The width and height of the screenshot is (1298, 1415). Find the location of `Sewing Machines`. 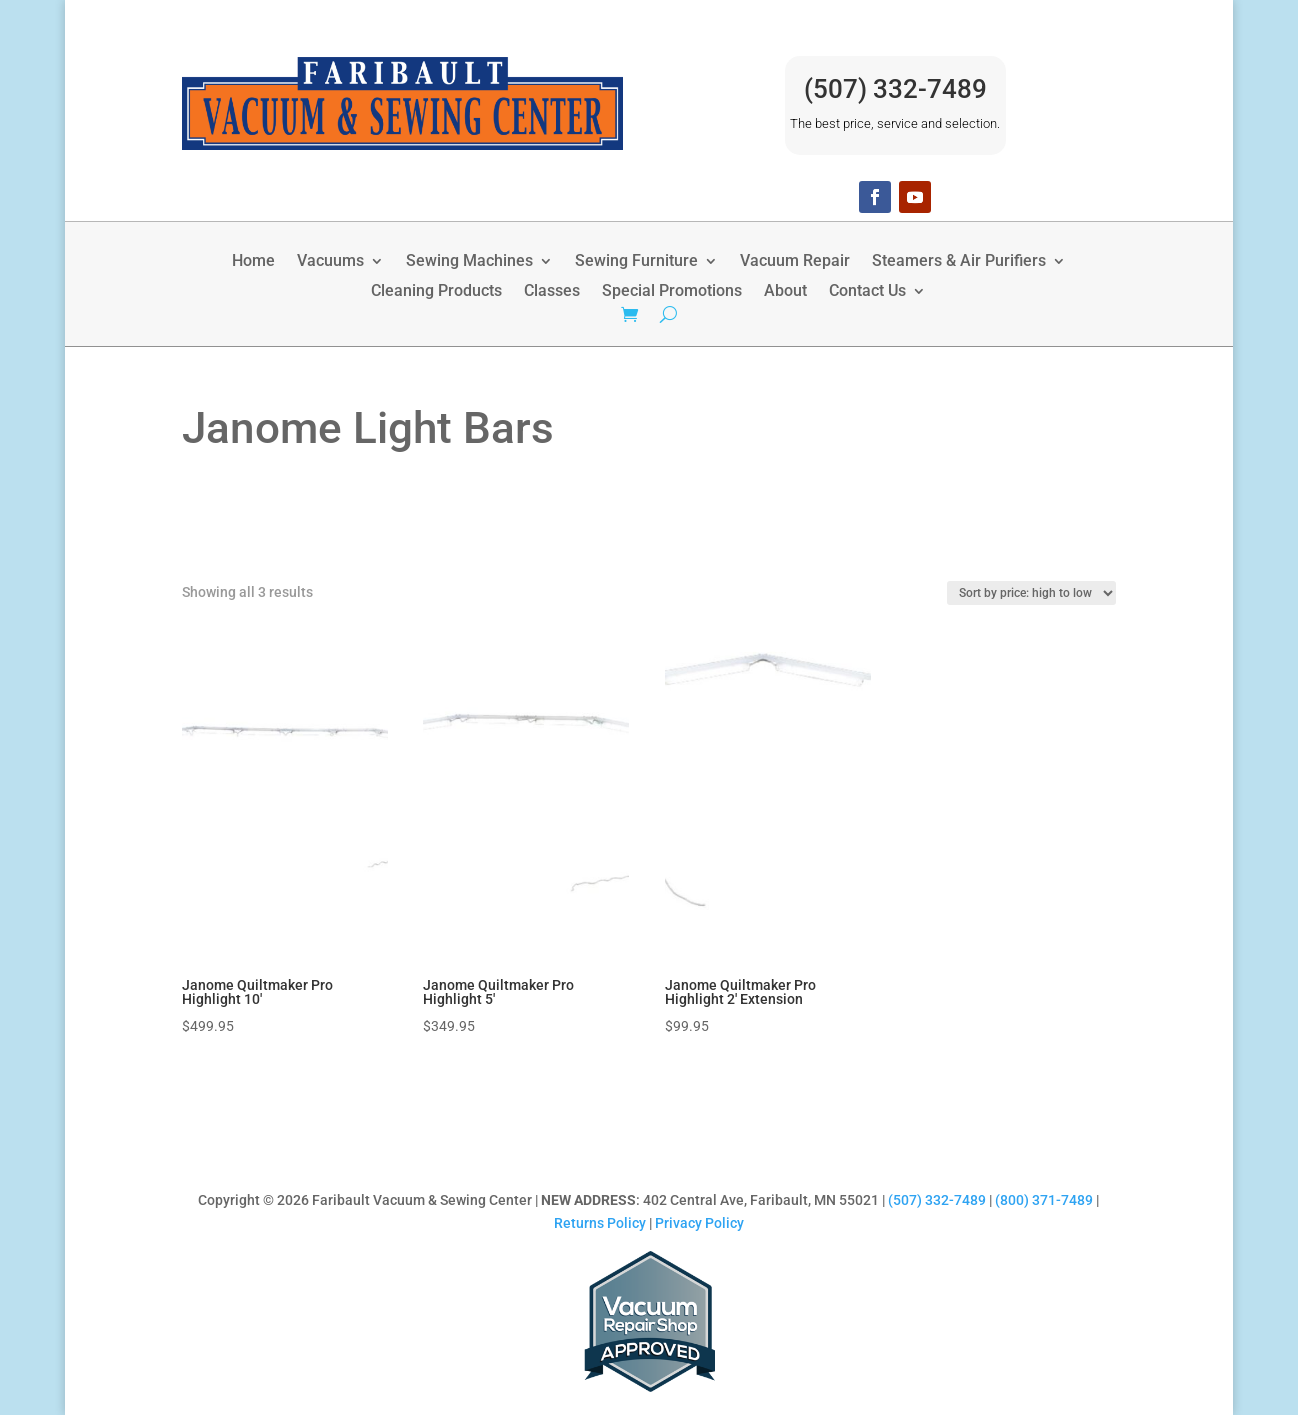

Sewing Machines is located at coordinates (469, 262).